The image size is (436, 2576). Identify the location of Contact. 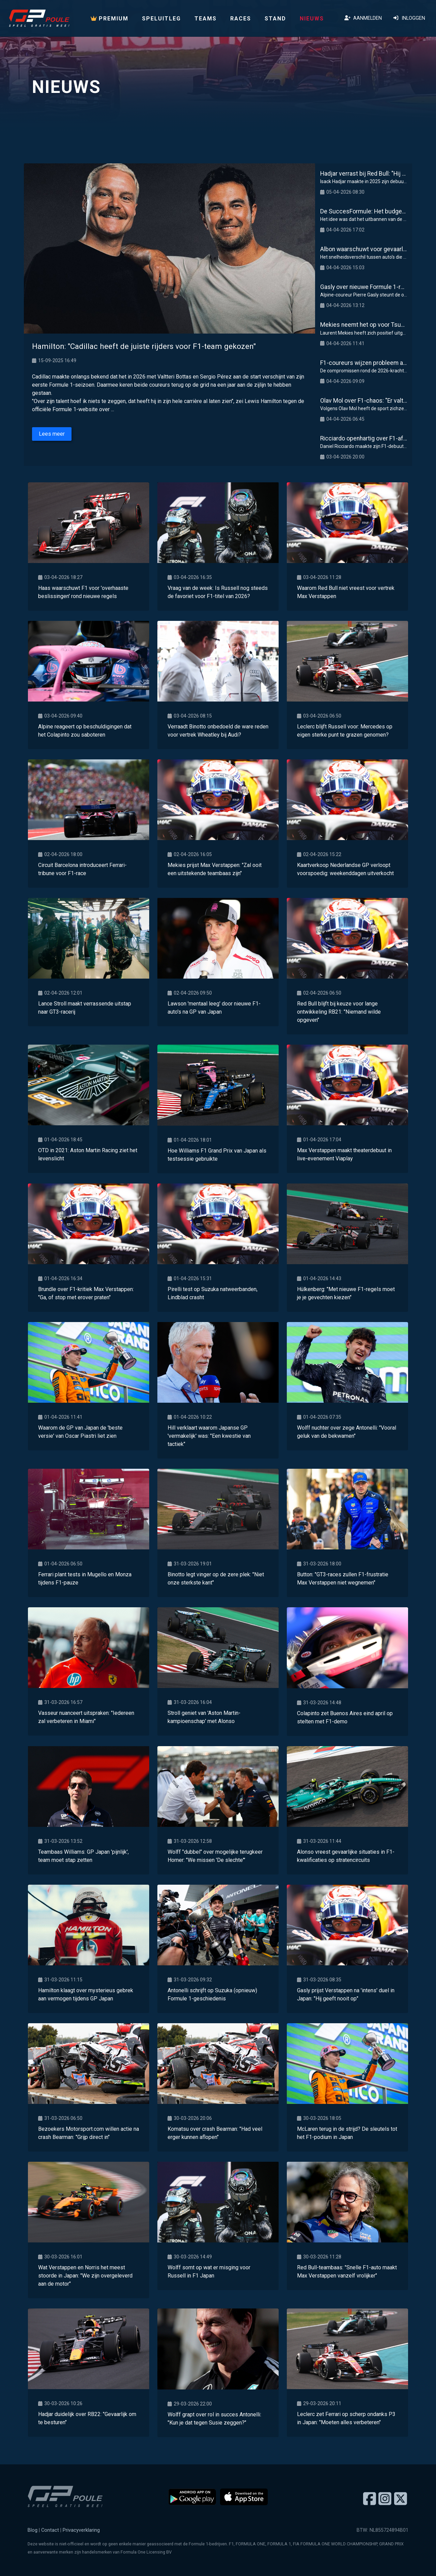
(50, 2530).